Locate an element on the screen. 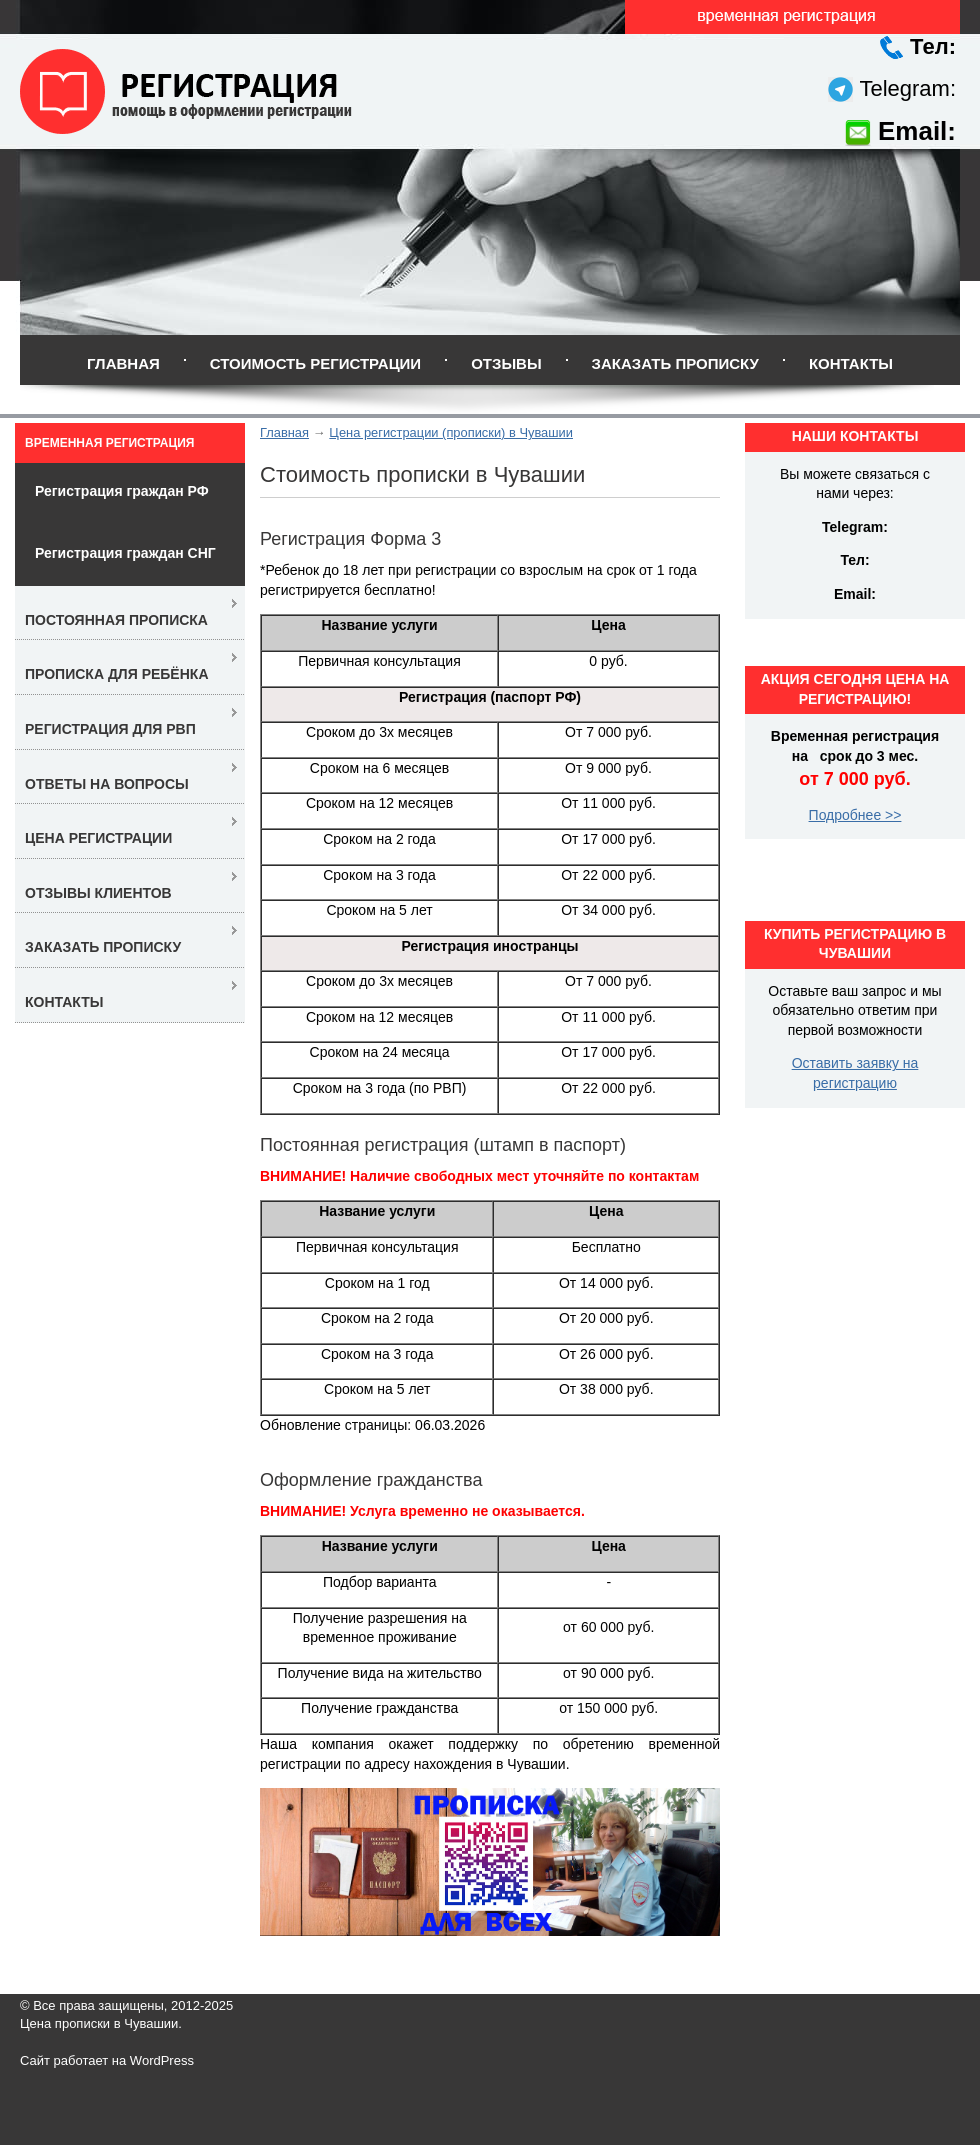  Регистрация граждан РФ is located at coordinates (122, 491).